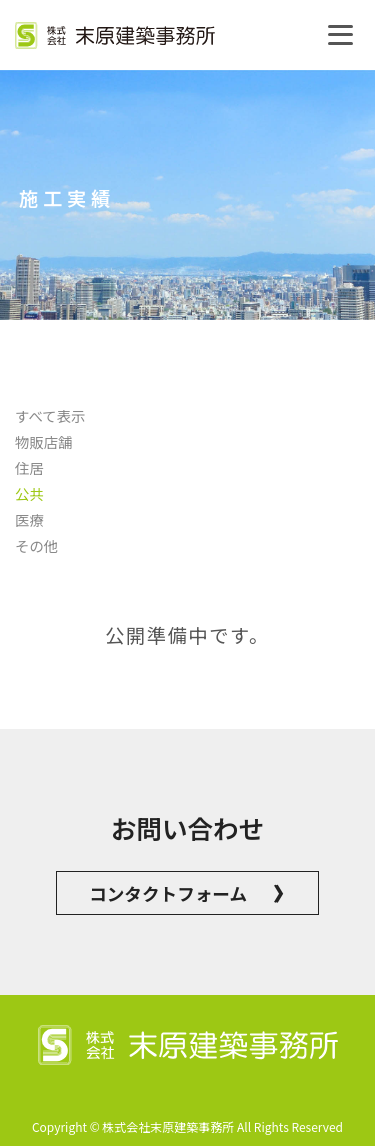 The image size is (375, 1146). Describe the element at coordinates (44, 441) in the screenshot. I see `物販店舗` at that location.